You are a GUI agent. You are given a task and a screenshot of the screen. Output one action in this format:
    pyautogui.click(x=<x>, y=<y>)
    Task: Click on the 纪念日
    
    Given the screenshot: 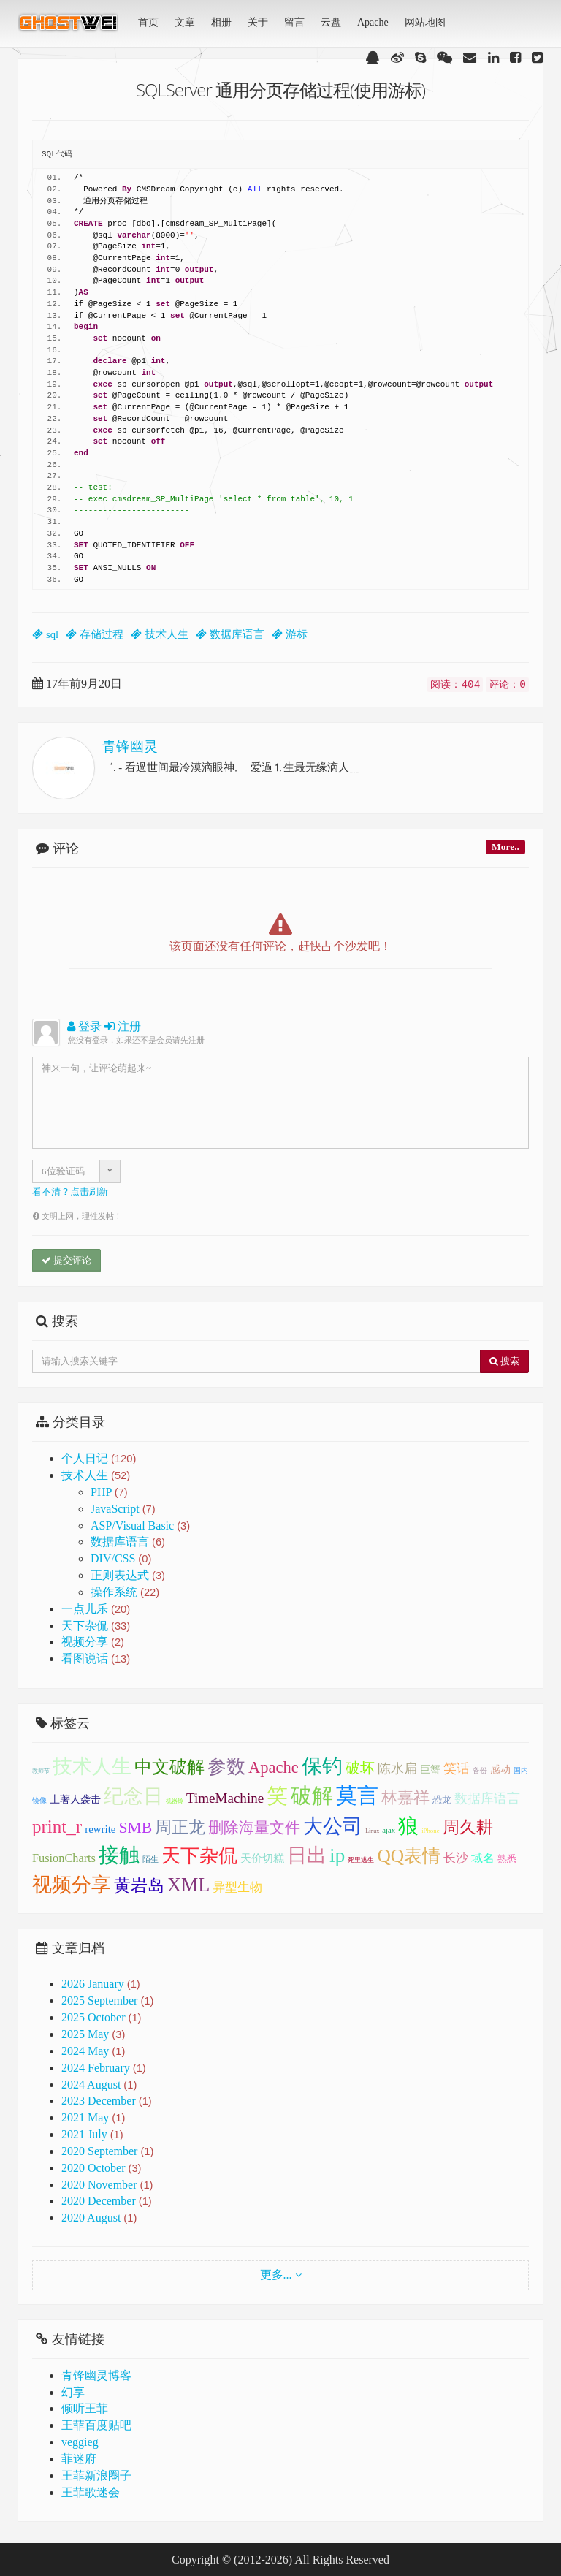 What is the action you would take?
    pyautogui.click(x=133, y=1796)
    